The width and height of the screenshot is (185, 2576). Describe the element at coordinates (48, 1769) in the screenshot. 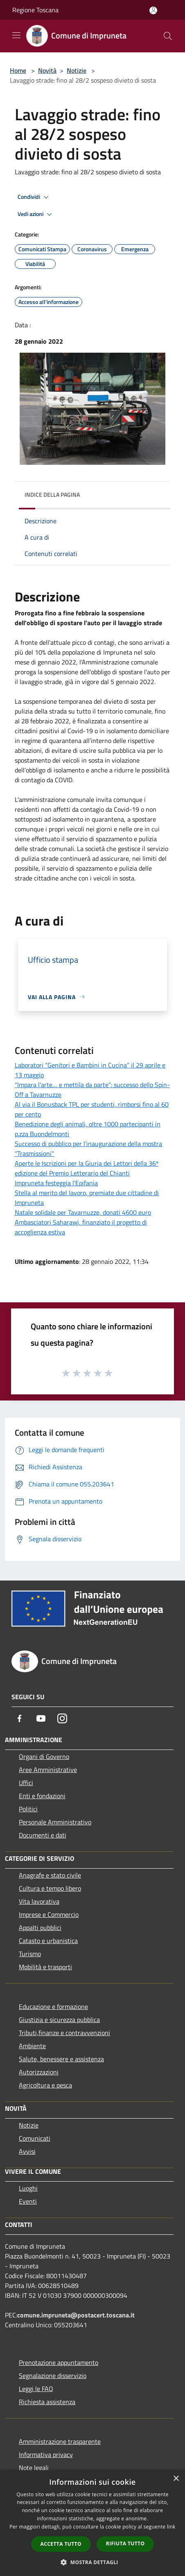

I see `Aree Amministrative` at that location.